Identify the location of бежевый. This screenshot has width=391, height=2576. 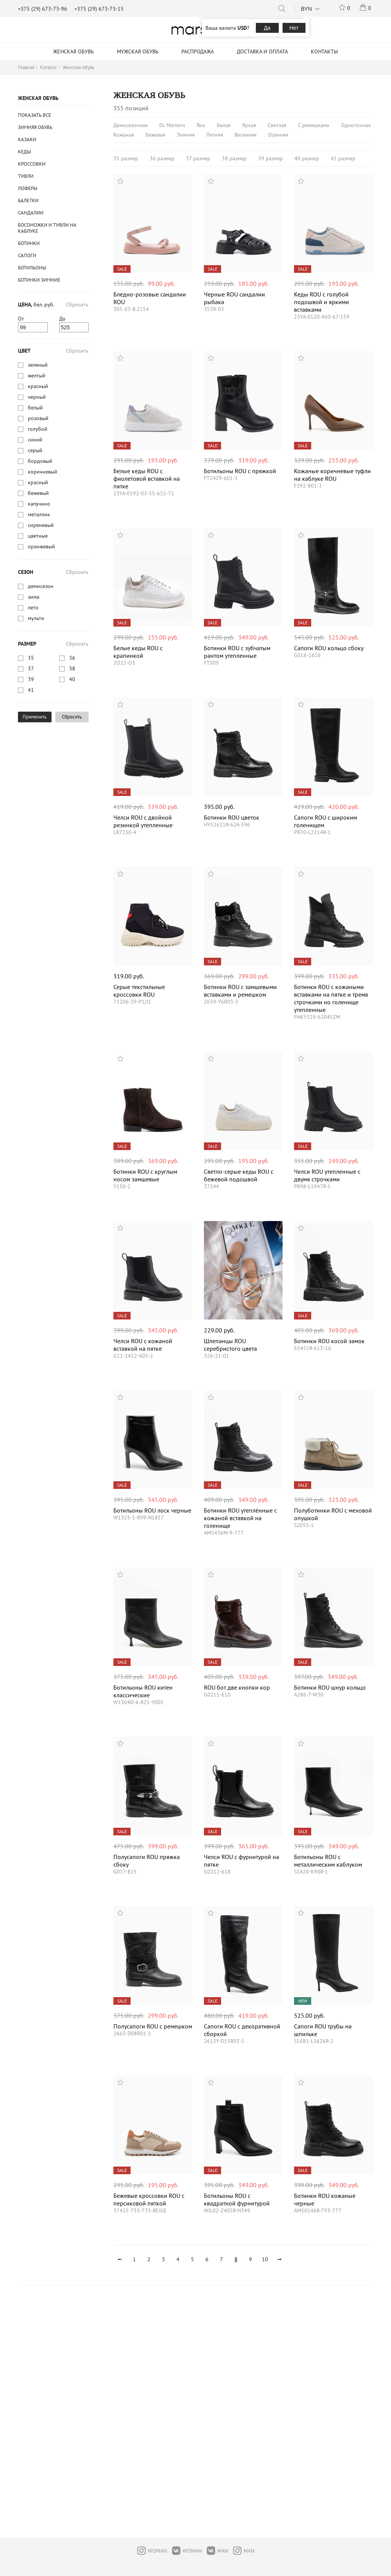
(38, 493).